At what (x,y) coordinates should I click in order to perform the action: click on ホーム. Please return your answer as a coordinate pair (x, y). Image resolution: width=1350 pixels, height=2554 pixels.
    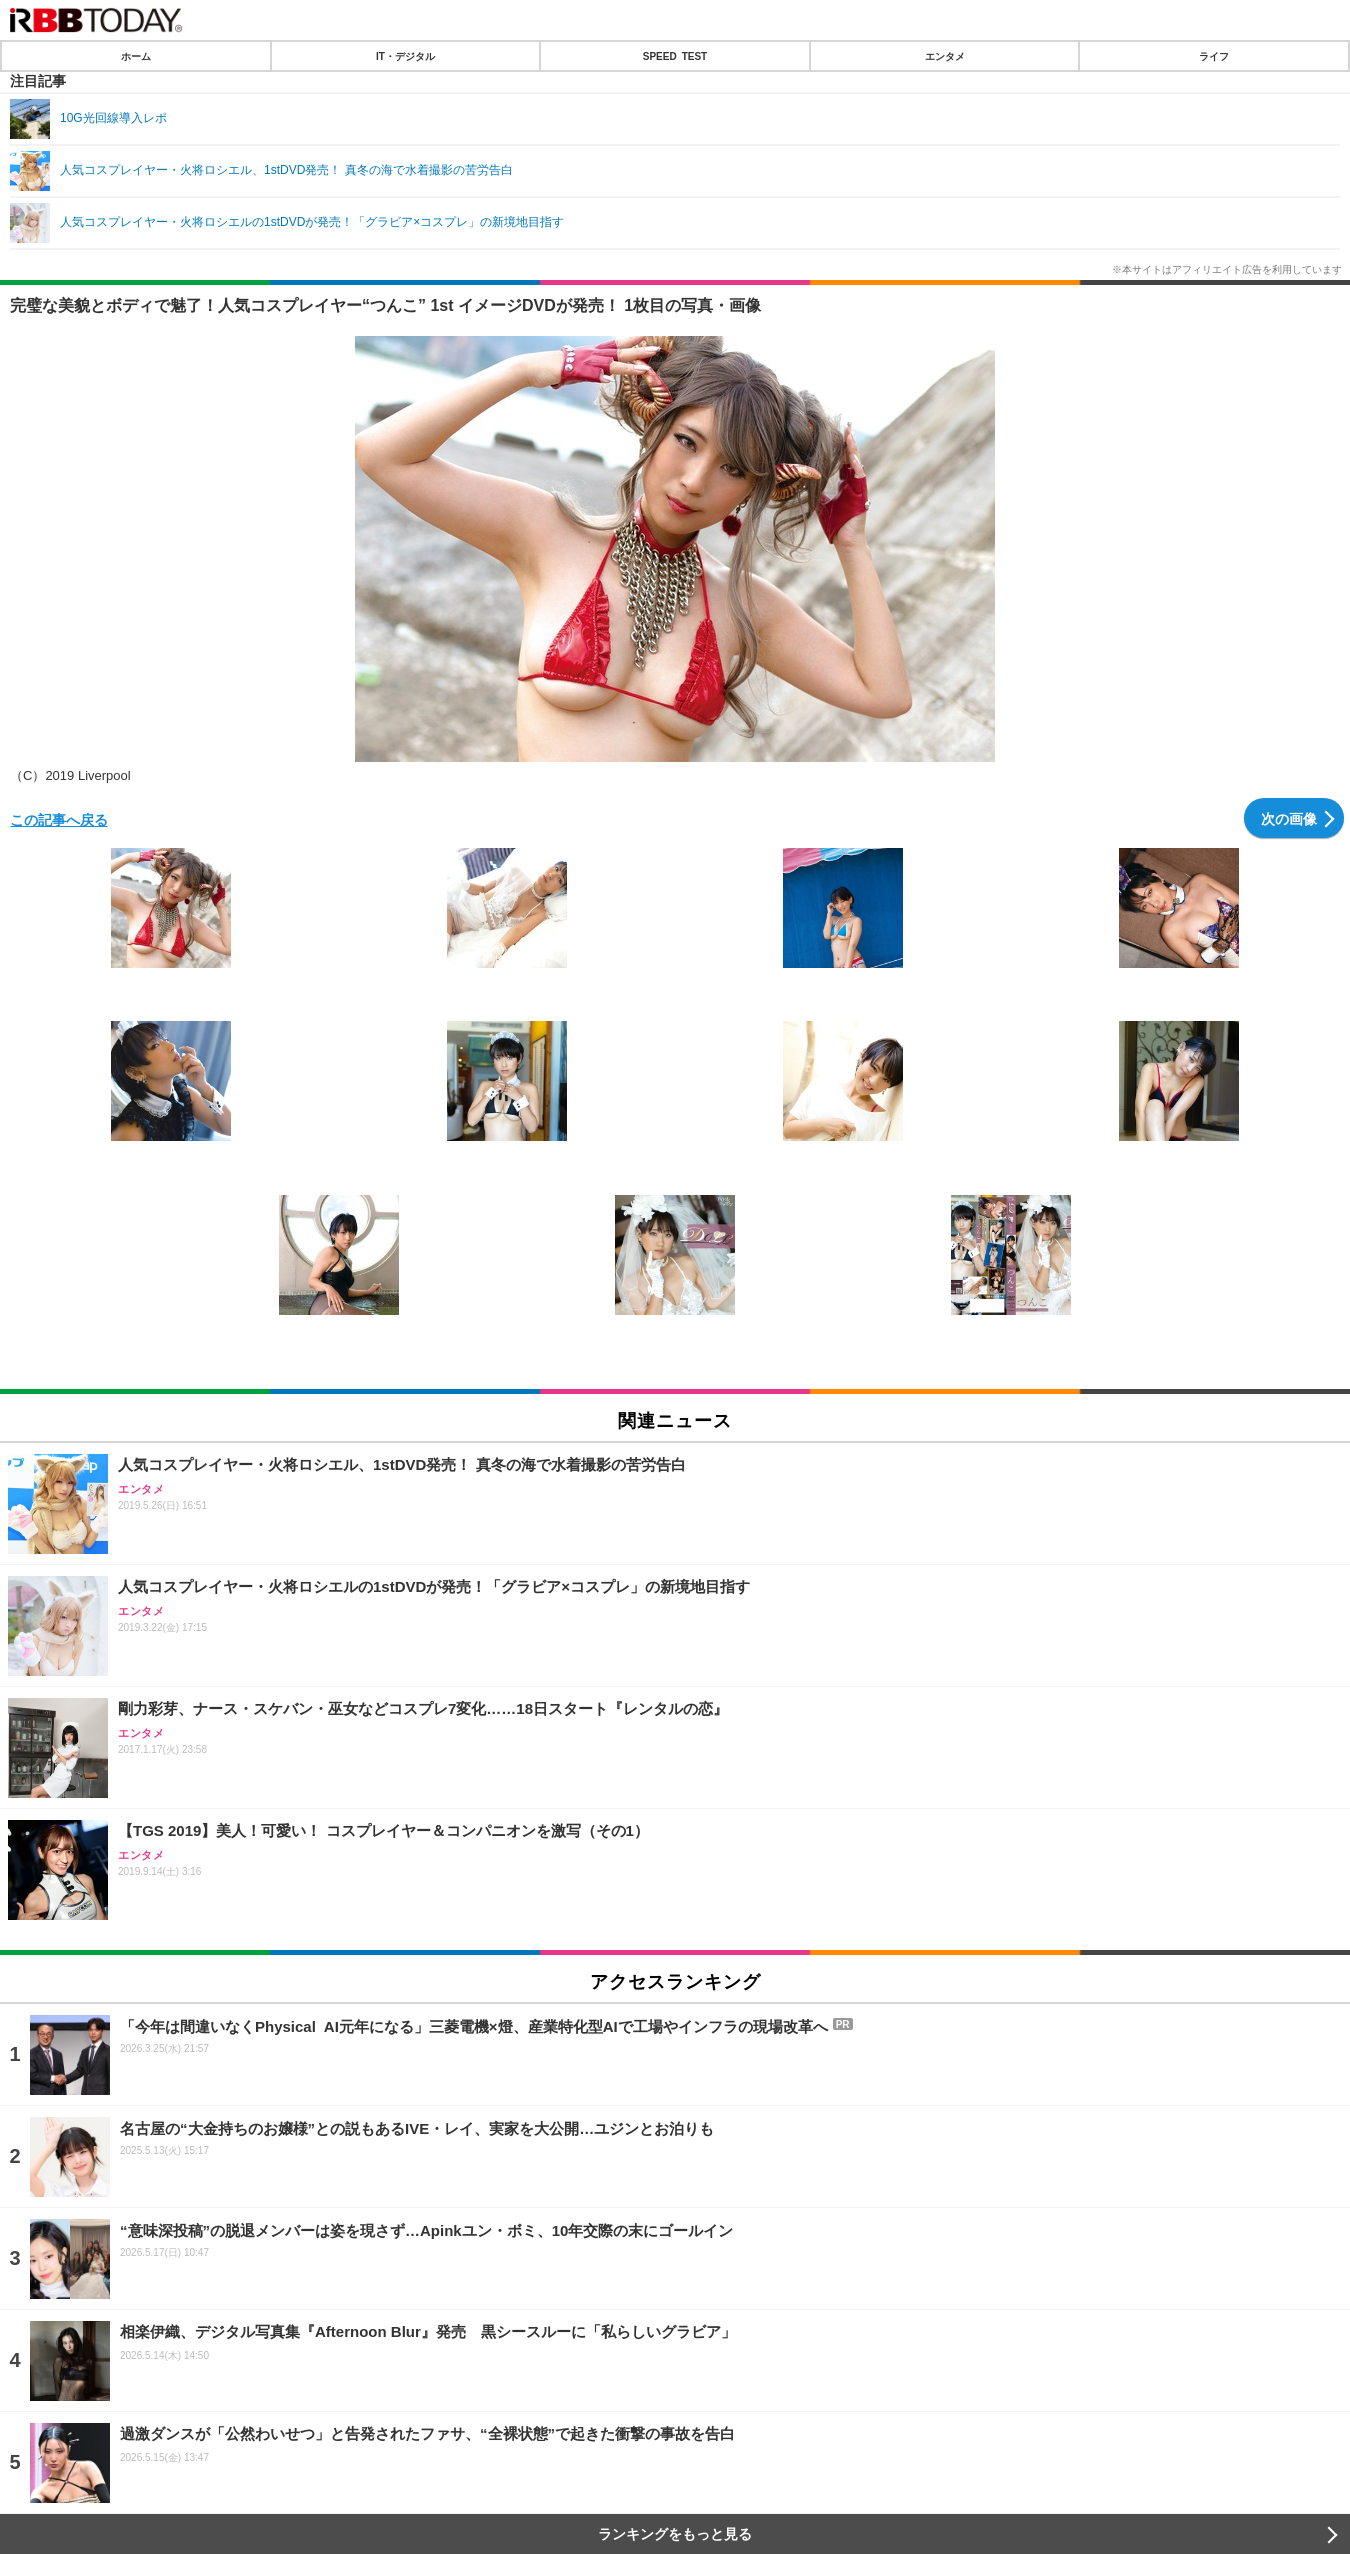
    Looking at the image, I should click on (136, 56).